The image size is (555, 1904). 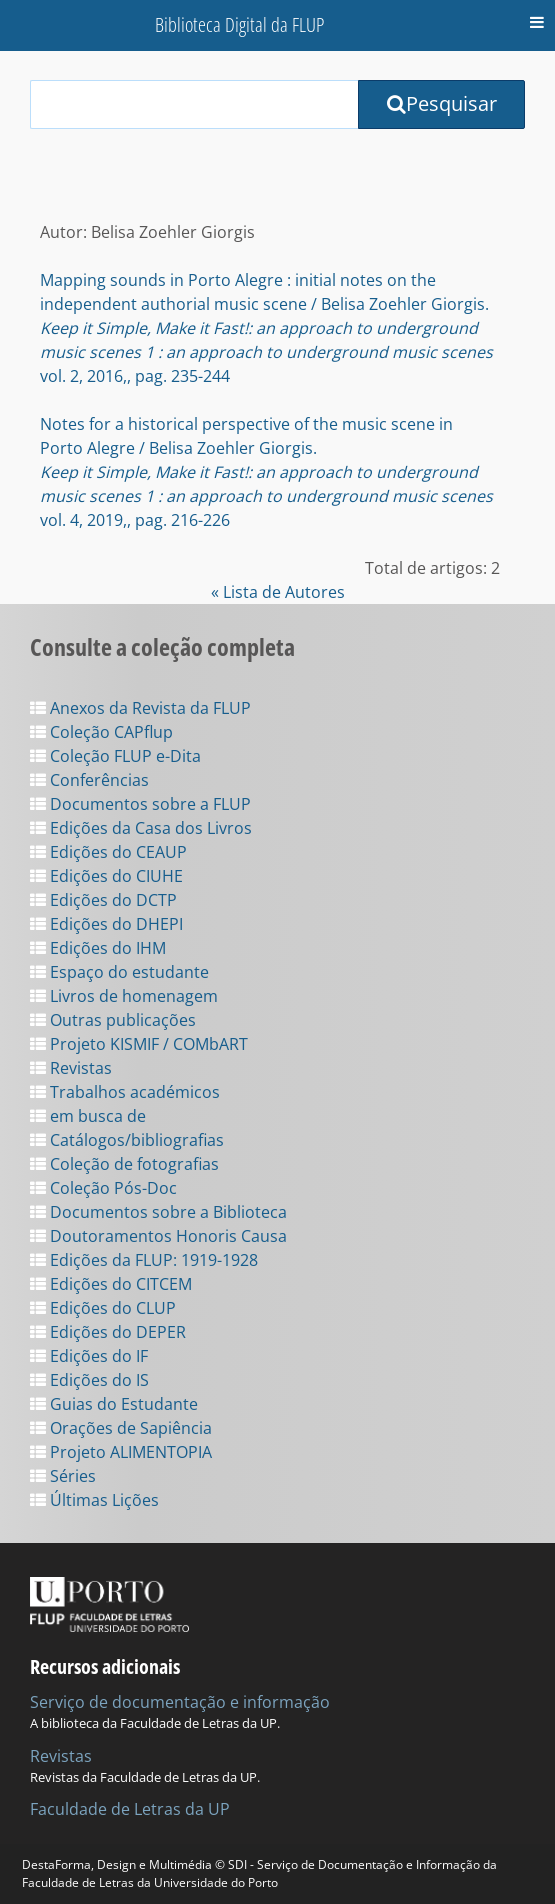 What do you see at coordinates (106, 924) in the screenshot?
I see `Edições do DHEPI` at bounding box center [106, 924].